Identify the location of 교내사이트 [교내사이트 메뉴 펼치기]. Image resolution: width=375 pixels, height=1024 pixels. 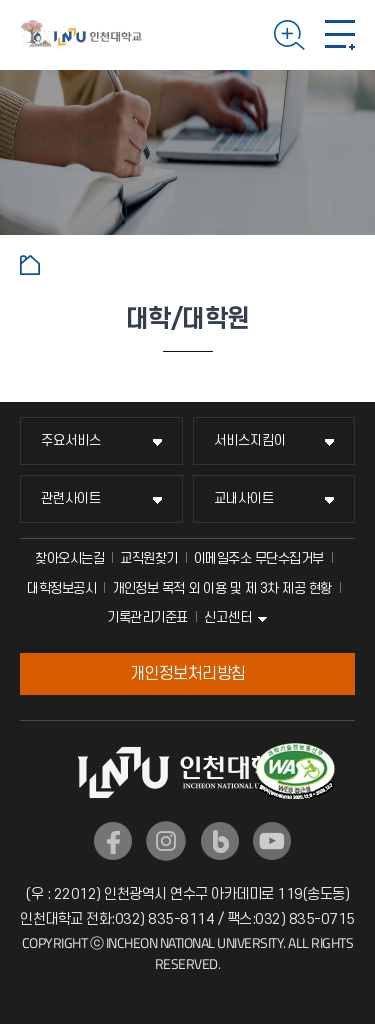
(244, 498).